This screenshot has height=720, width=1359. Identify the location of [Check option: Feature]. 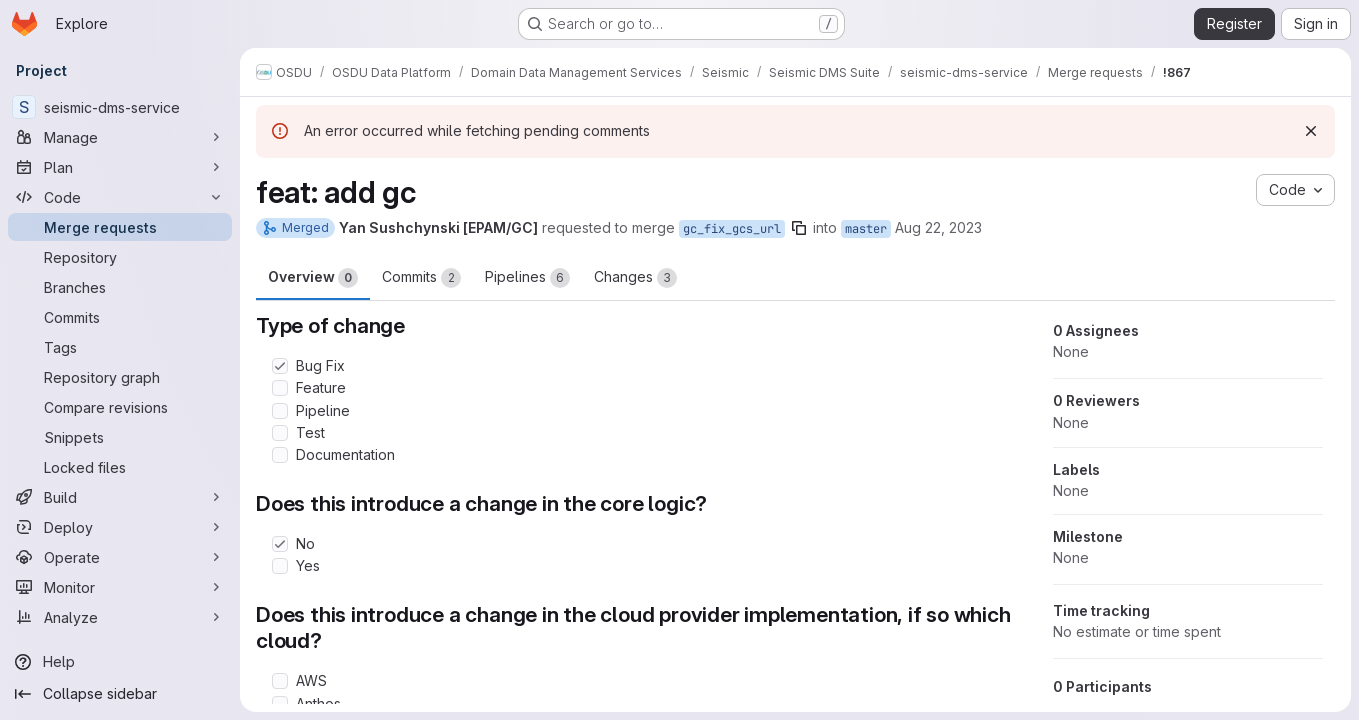
(280, 388).